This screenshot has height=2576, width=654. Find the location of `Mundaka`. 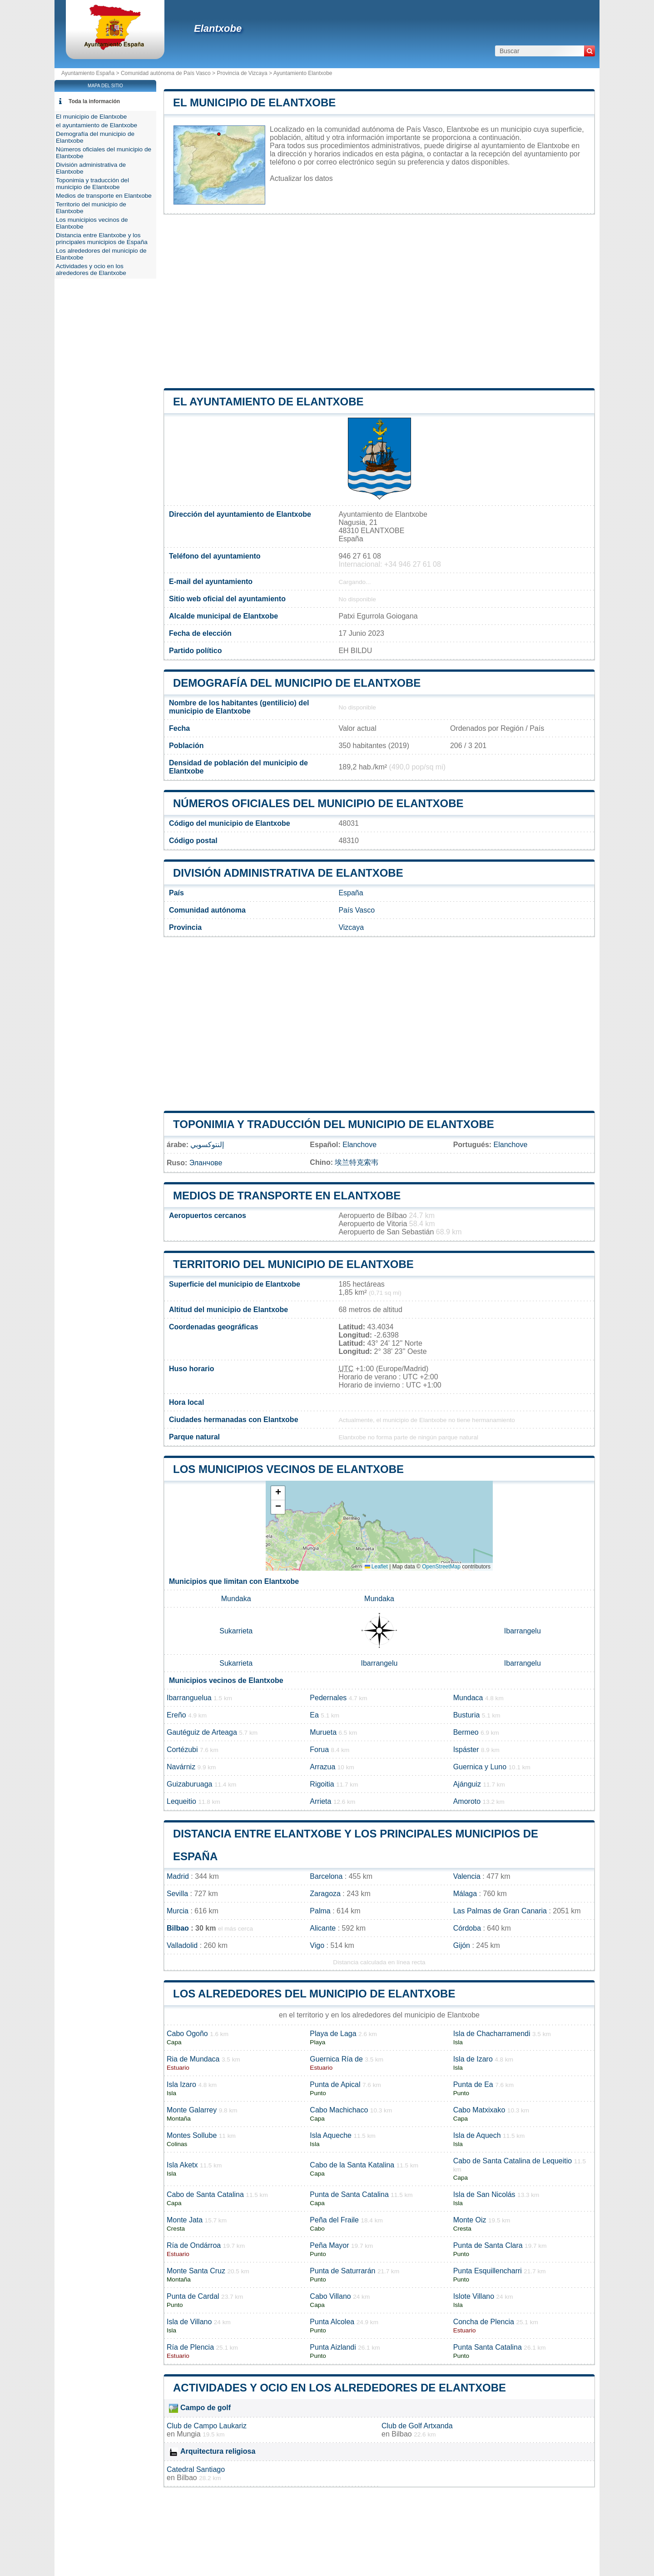

Mundaka is located at coordinates (236, 1599).